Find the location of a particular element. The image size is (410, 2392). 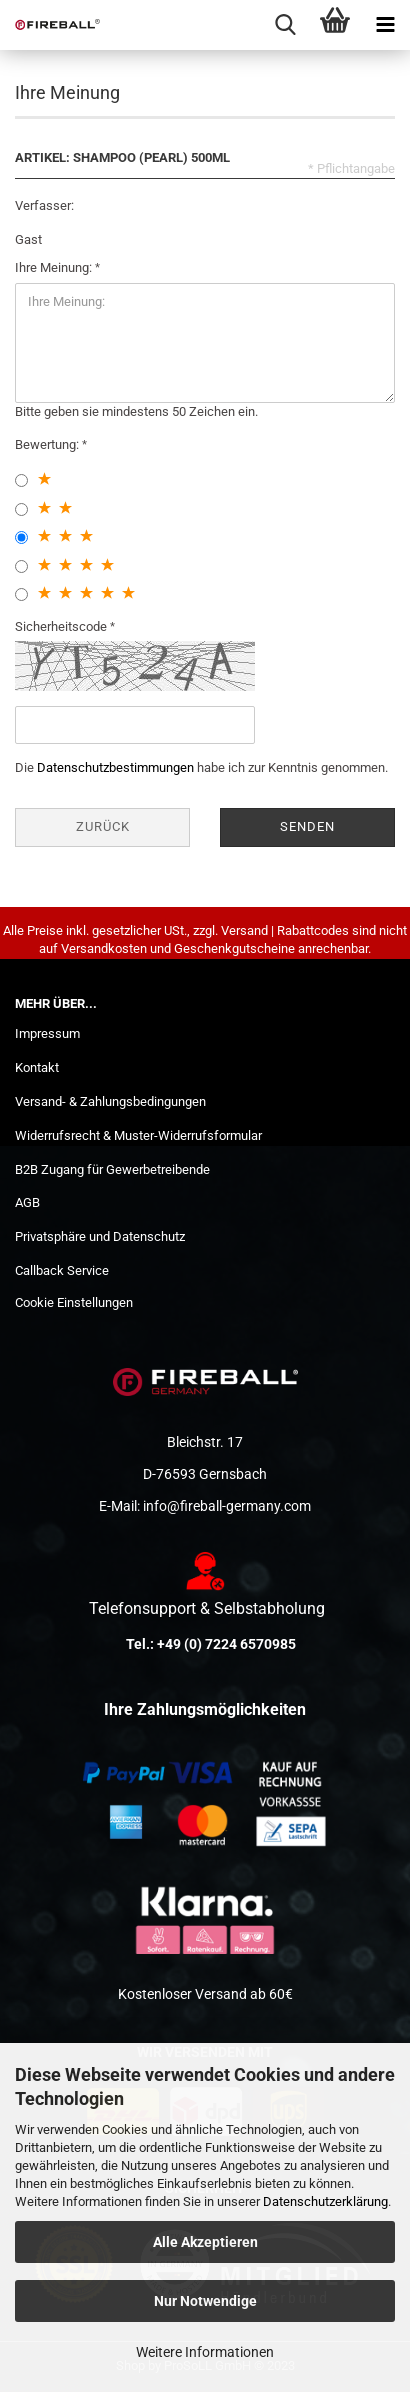

Datenschutzbestimmungen is located at coordinates (115, 767).